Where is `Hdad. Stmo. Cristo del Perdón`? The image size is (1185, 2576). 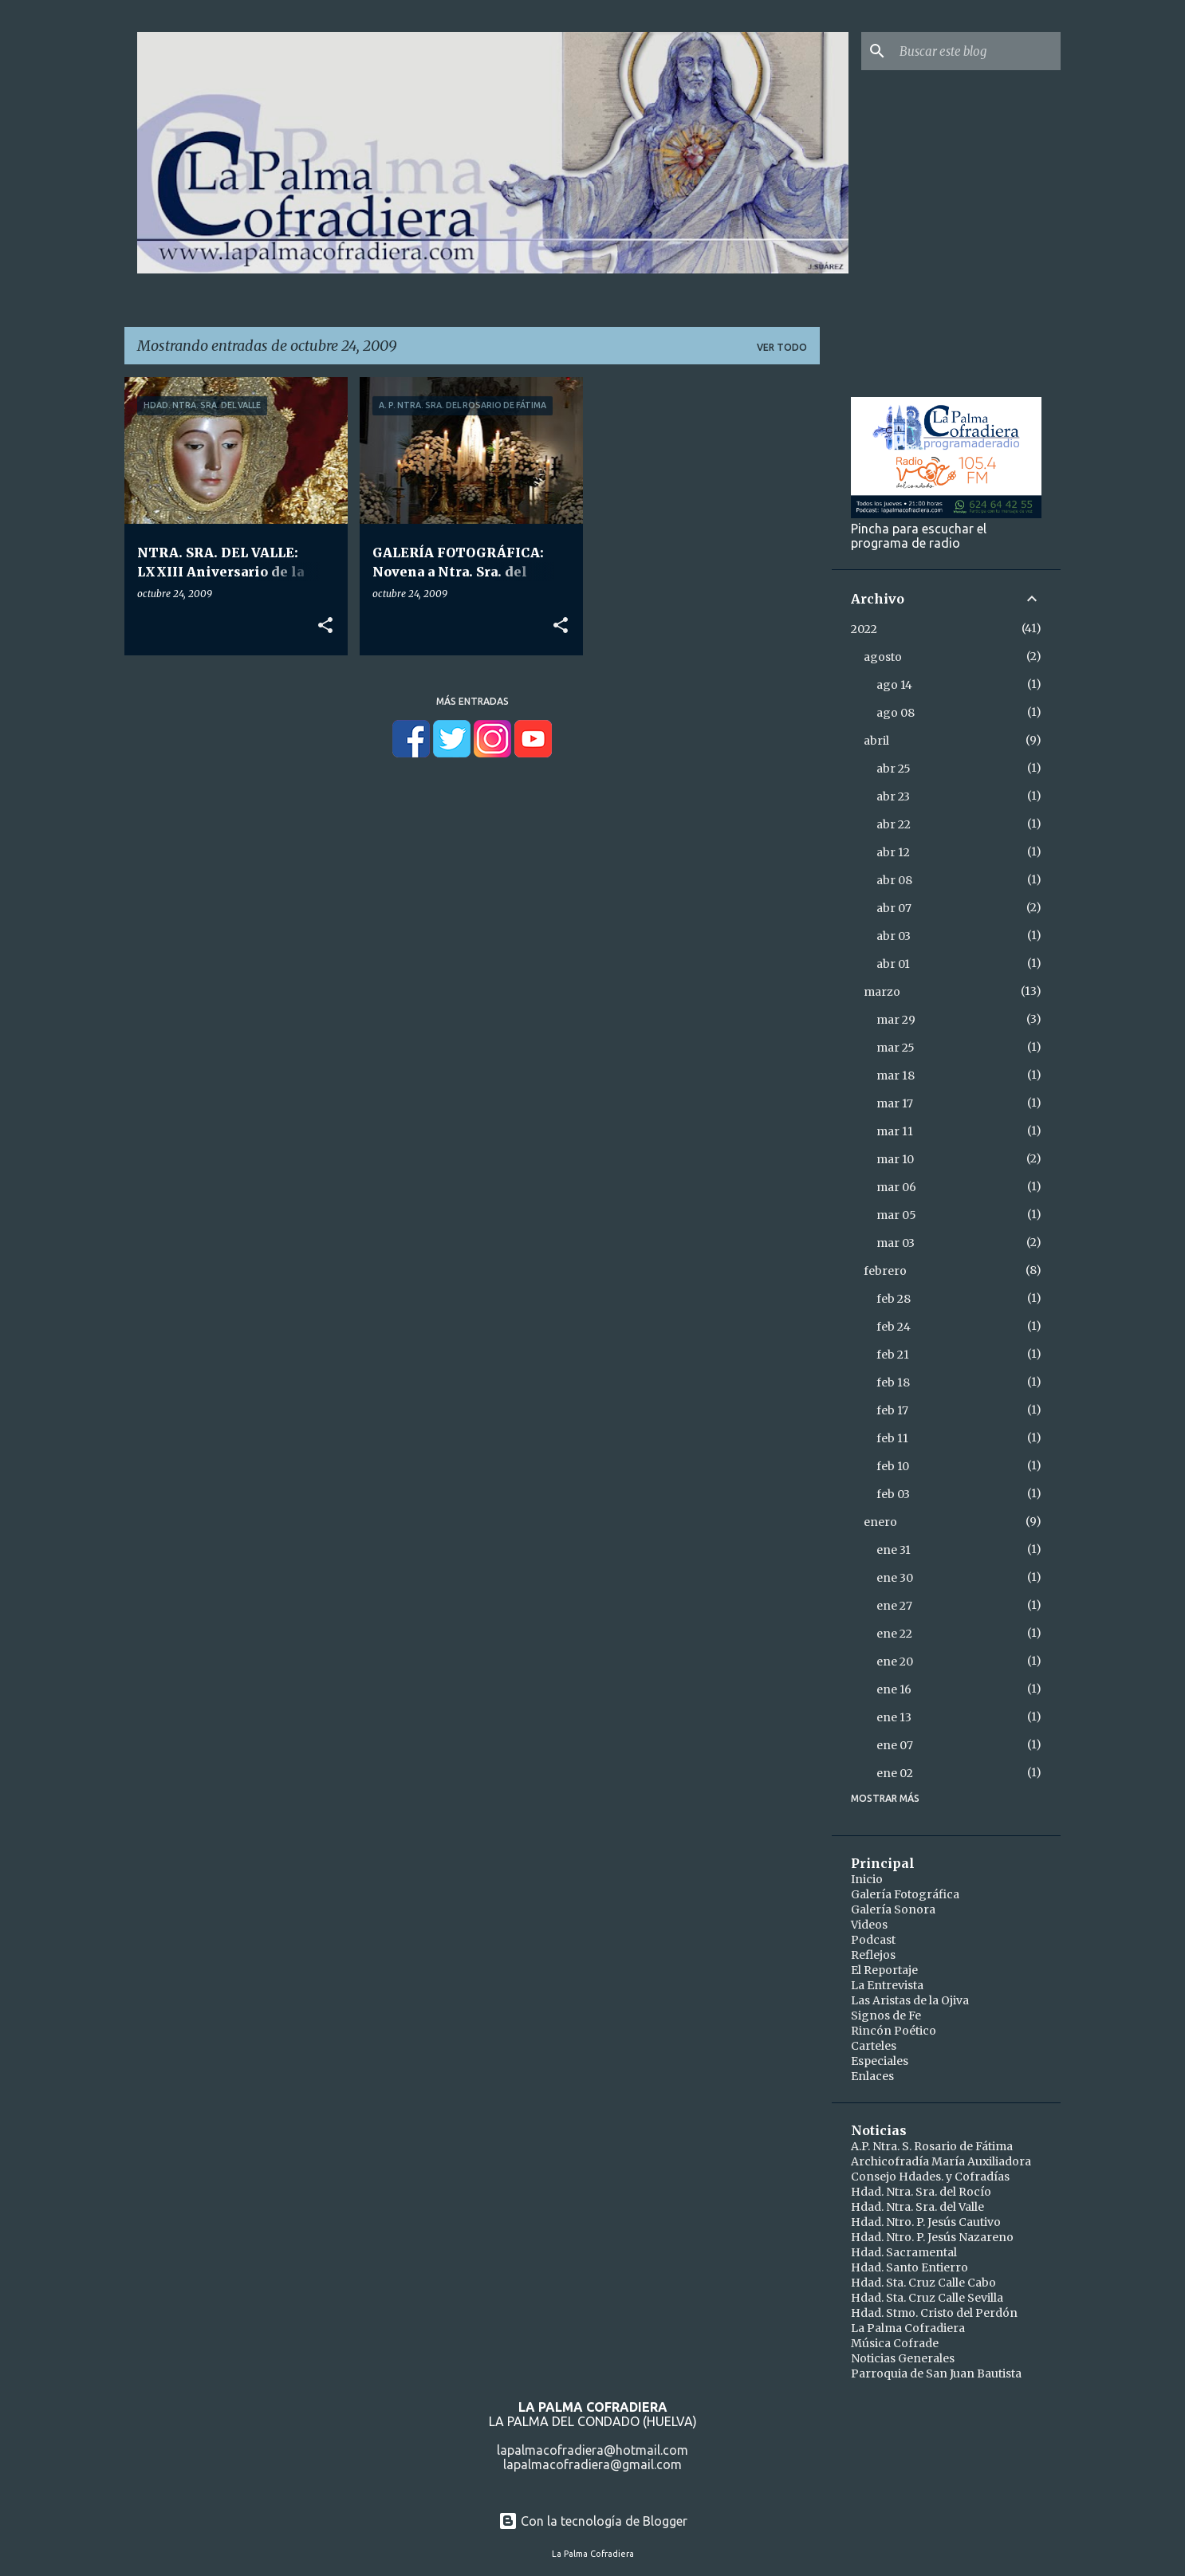
Hdad. Stmo. Cristo del Perdón is located at coordinates (934, 2313).